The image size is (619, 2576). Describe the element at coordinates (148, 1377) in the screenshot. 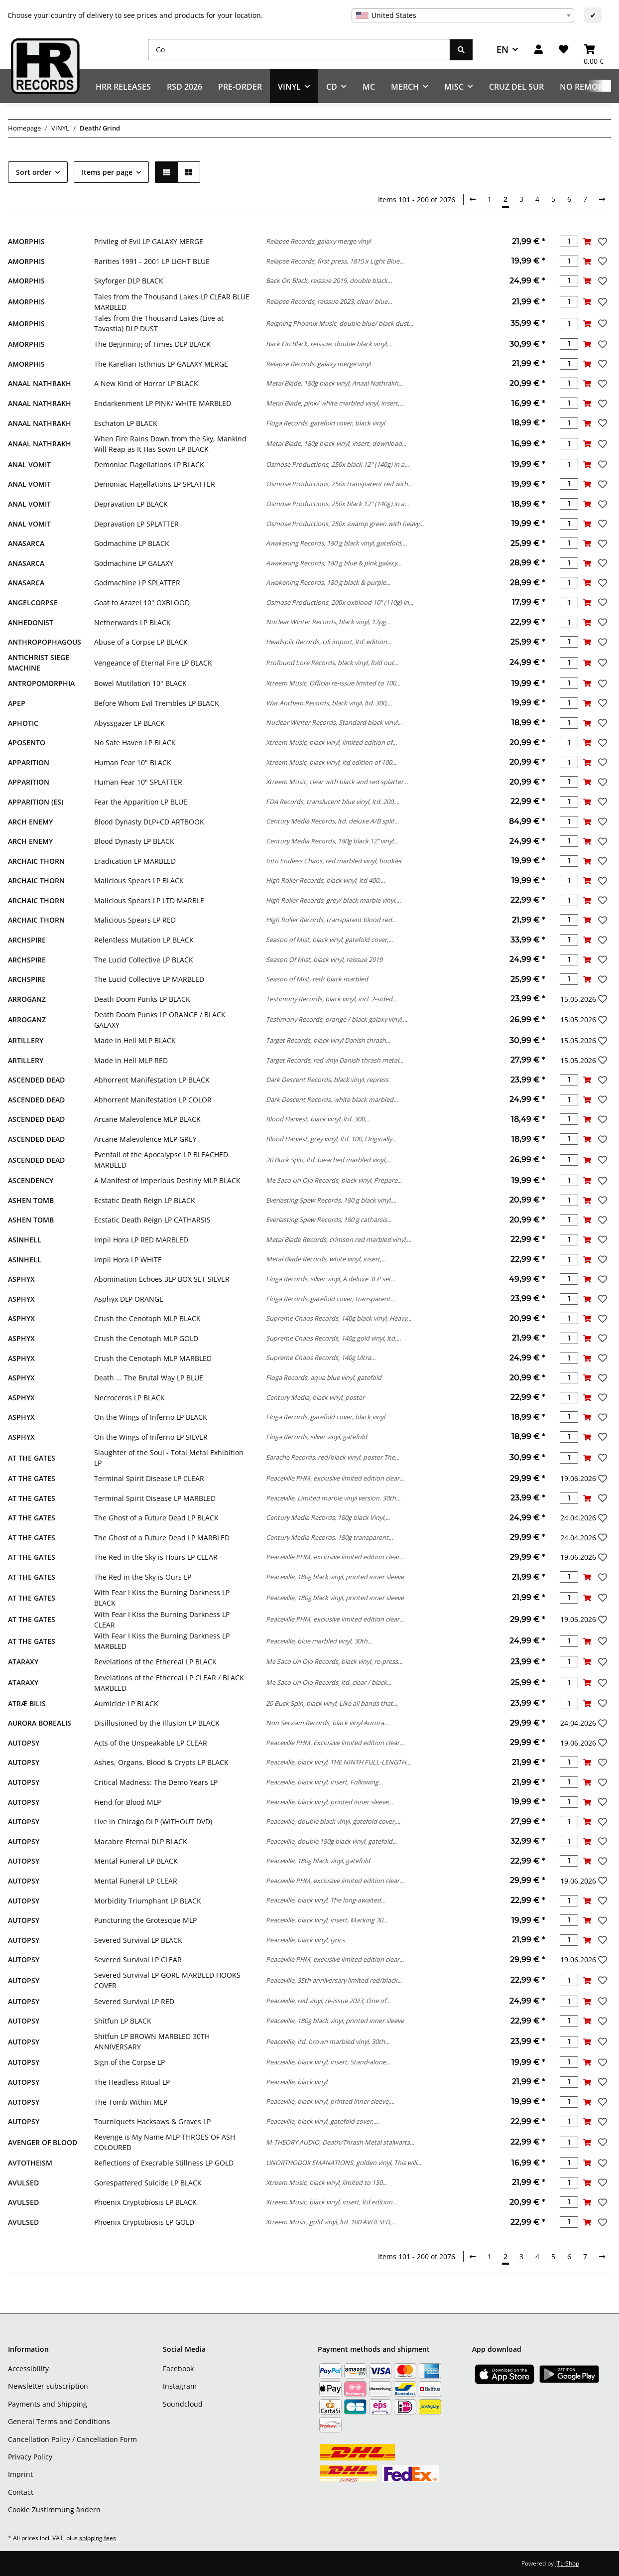

I see `Death ... The Brutal Way LP BLUE` at that location.